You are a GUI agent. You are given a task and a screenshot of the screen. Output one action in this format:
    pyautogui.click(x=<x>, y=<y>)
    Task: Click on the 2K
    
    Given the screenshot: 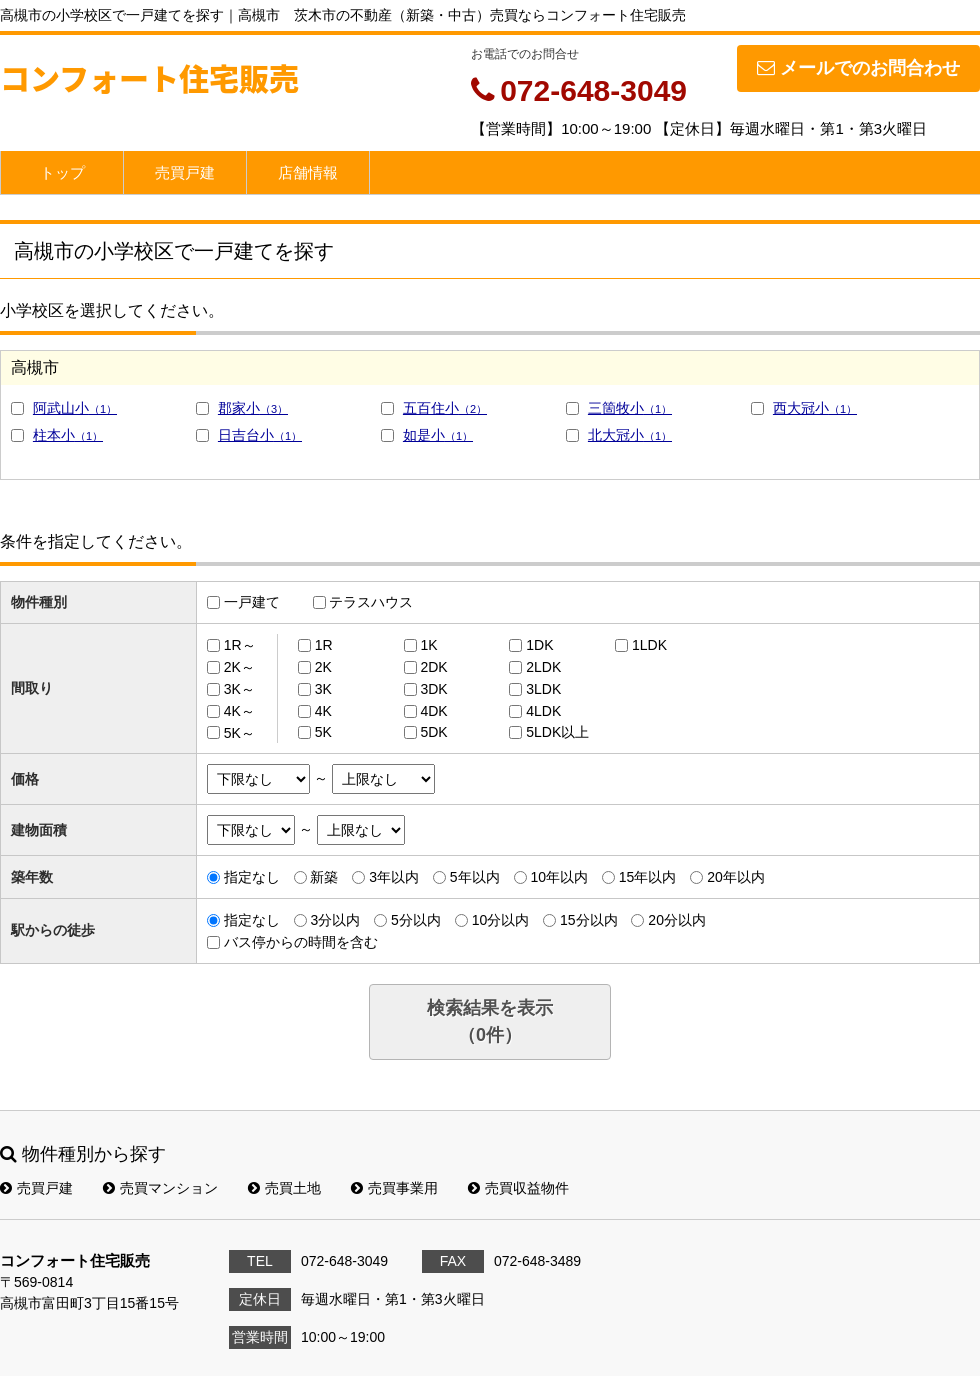 What is the action you would take?
    pyautogui.click(x=323, y=667)
    